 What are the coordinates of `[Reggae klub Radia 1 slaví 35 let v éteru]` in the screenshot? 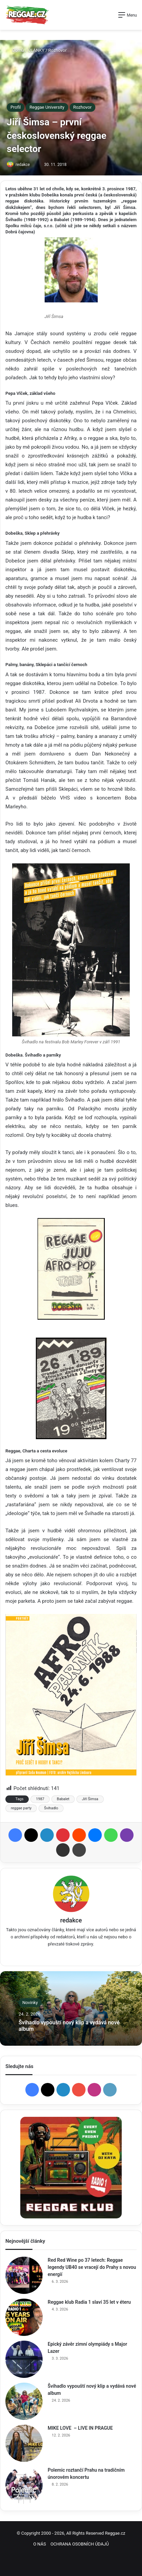 It's located at (24, 2317).